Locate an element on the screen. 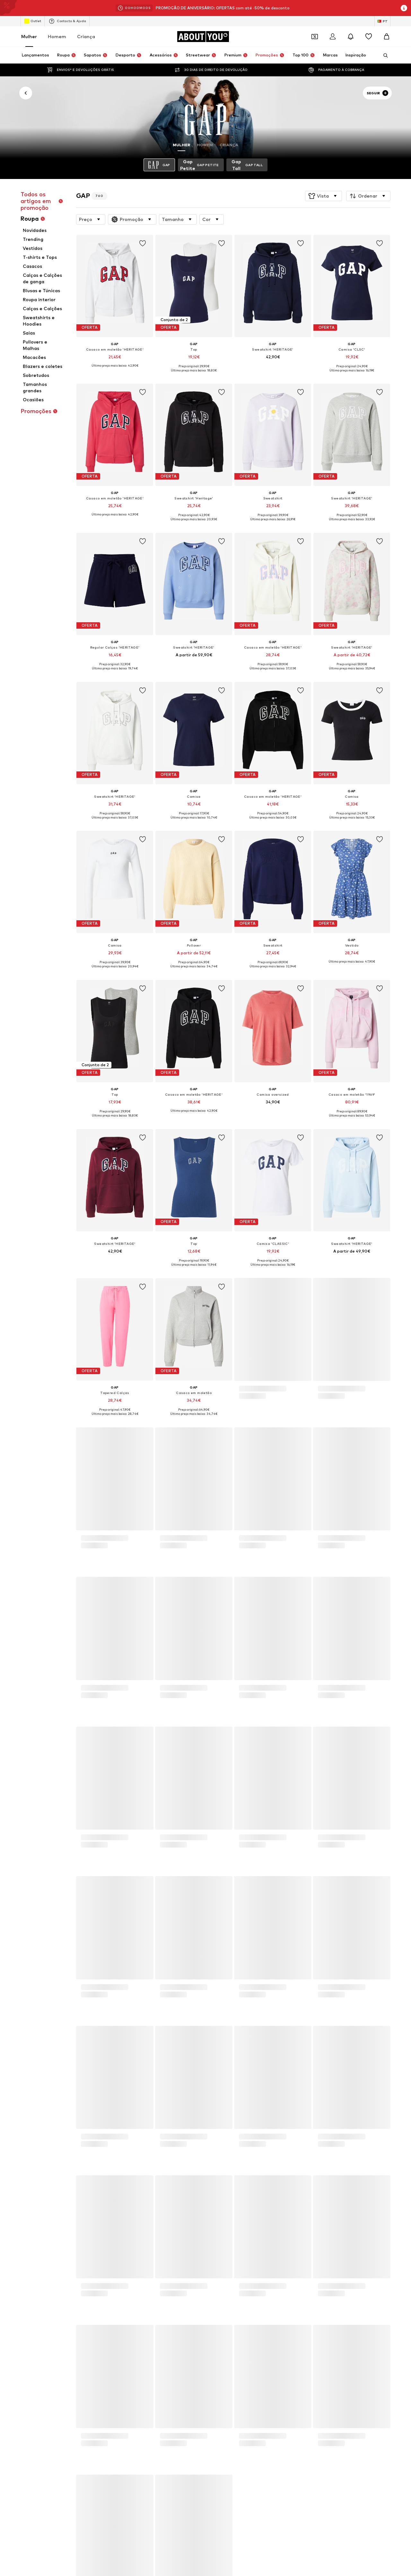 Image resolution: width=411 pixels, height=2576 pixels. Óculos de sol Ray Ban feminino is located at coordinates (157, 1732).